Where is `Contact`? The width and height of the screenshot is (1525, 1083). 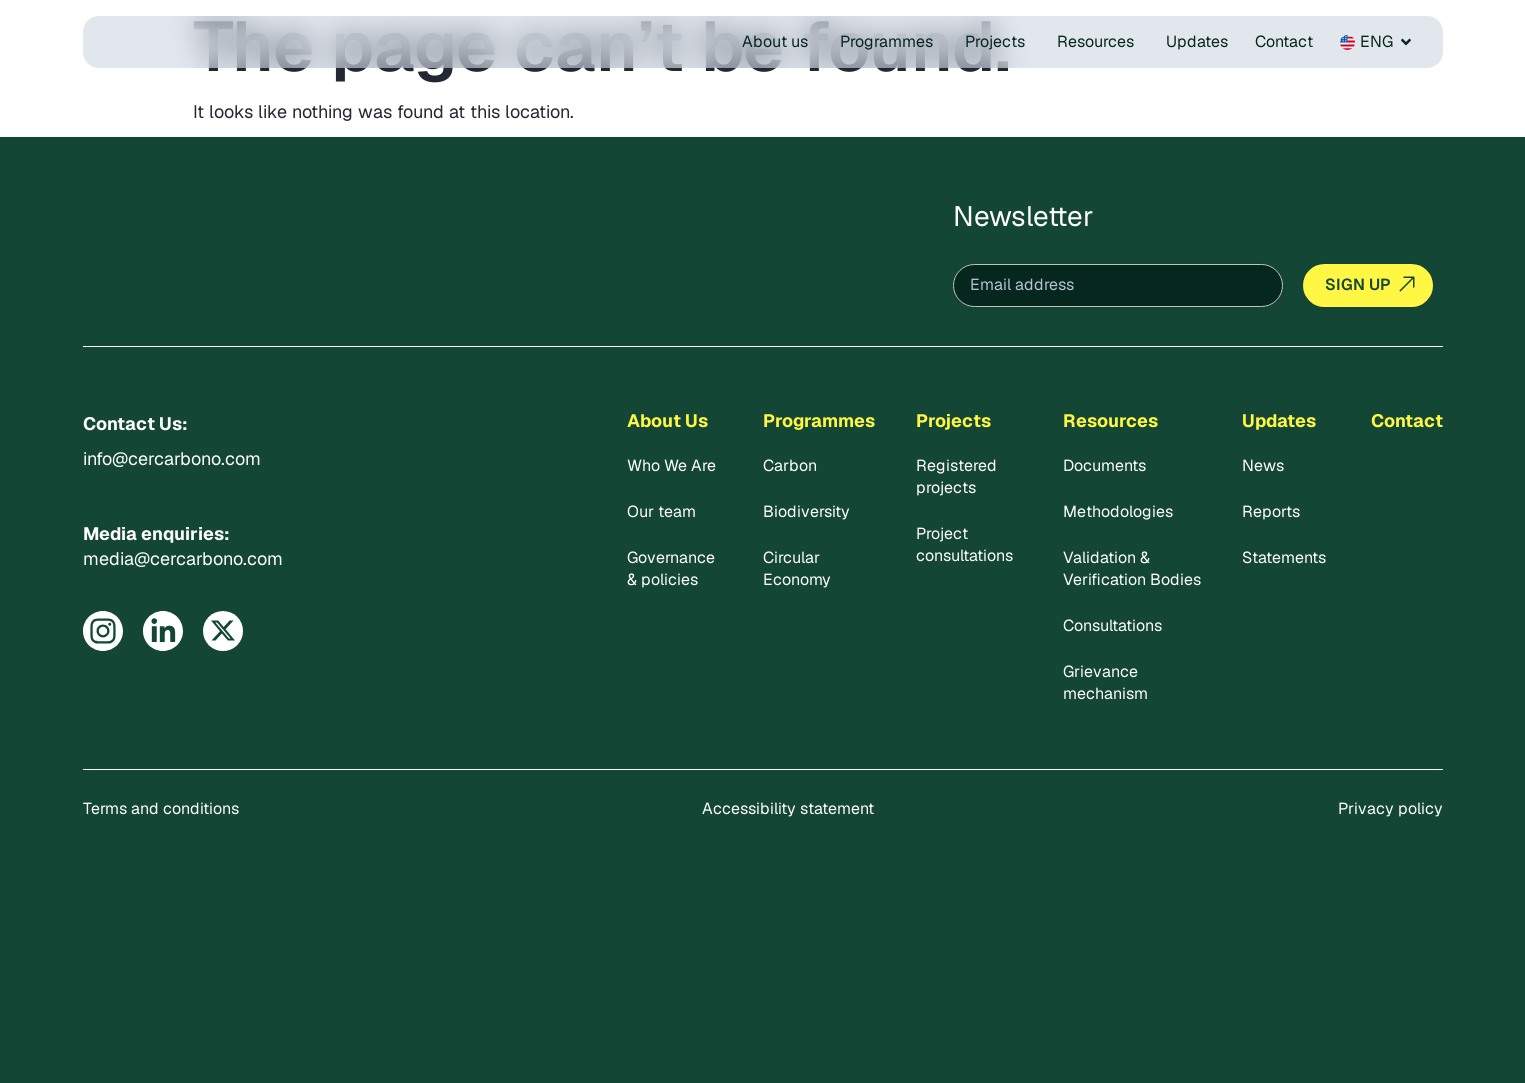 Contact is located at coordinates (1407, 420).